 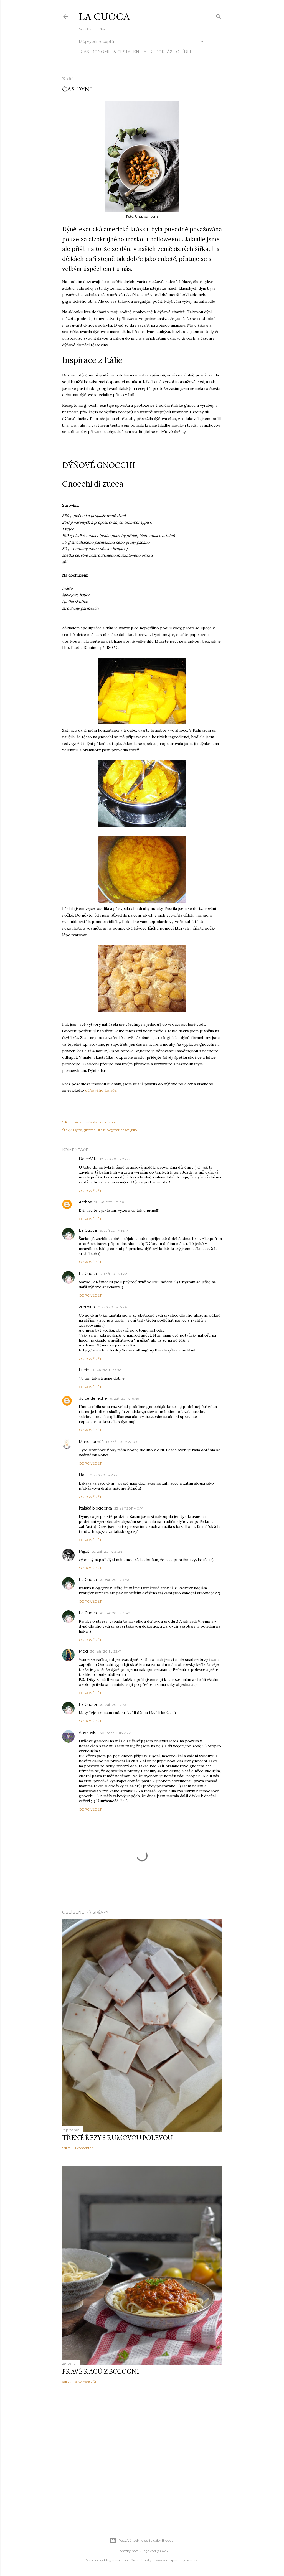 What do you see at coordinates (128, 1508) in the screenshot?
I see `25. září 2011 v 0:14` at bounding box center [128, 1508].